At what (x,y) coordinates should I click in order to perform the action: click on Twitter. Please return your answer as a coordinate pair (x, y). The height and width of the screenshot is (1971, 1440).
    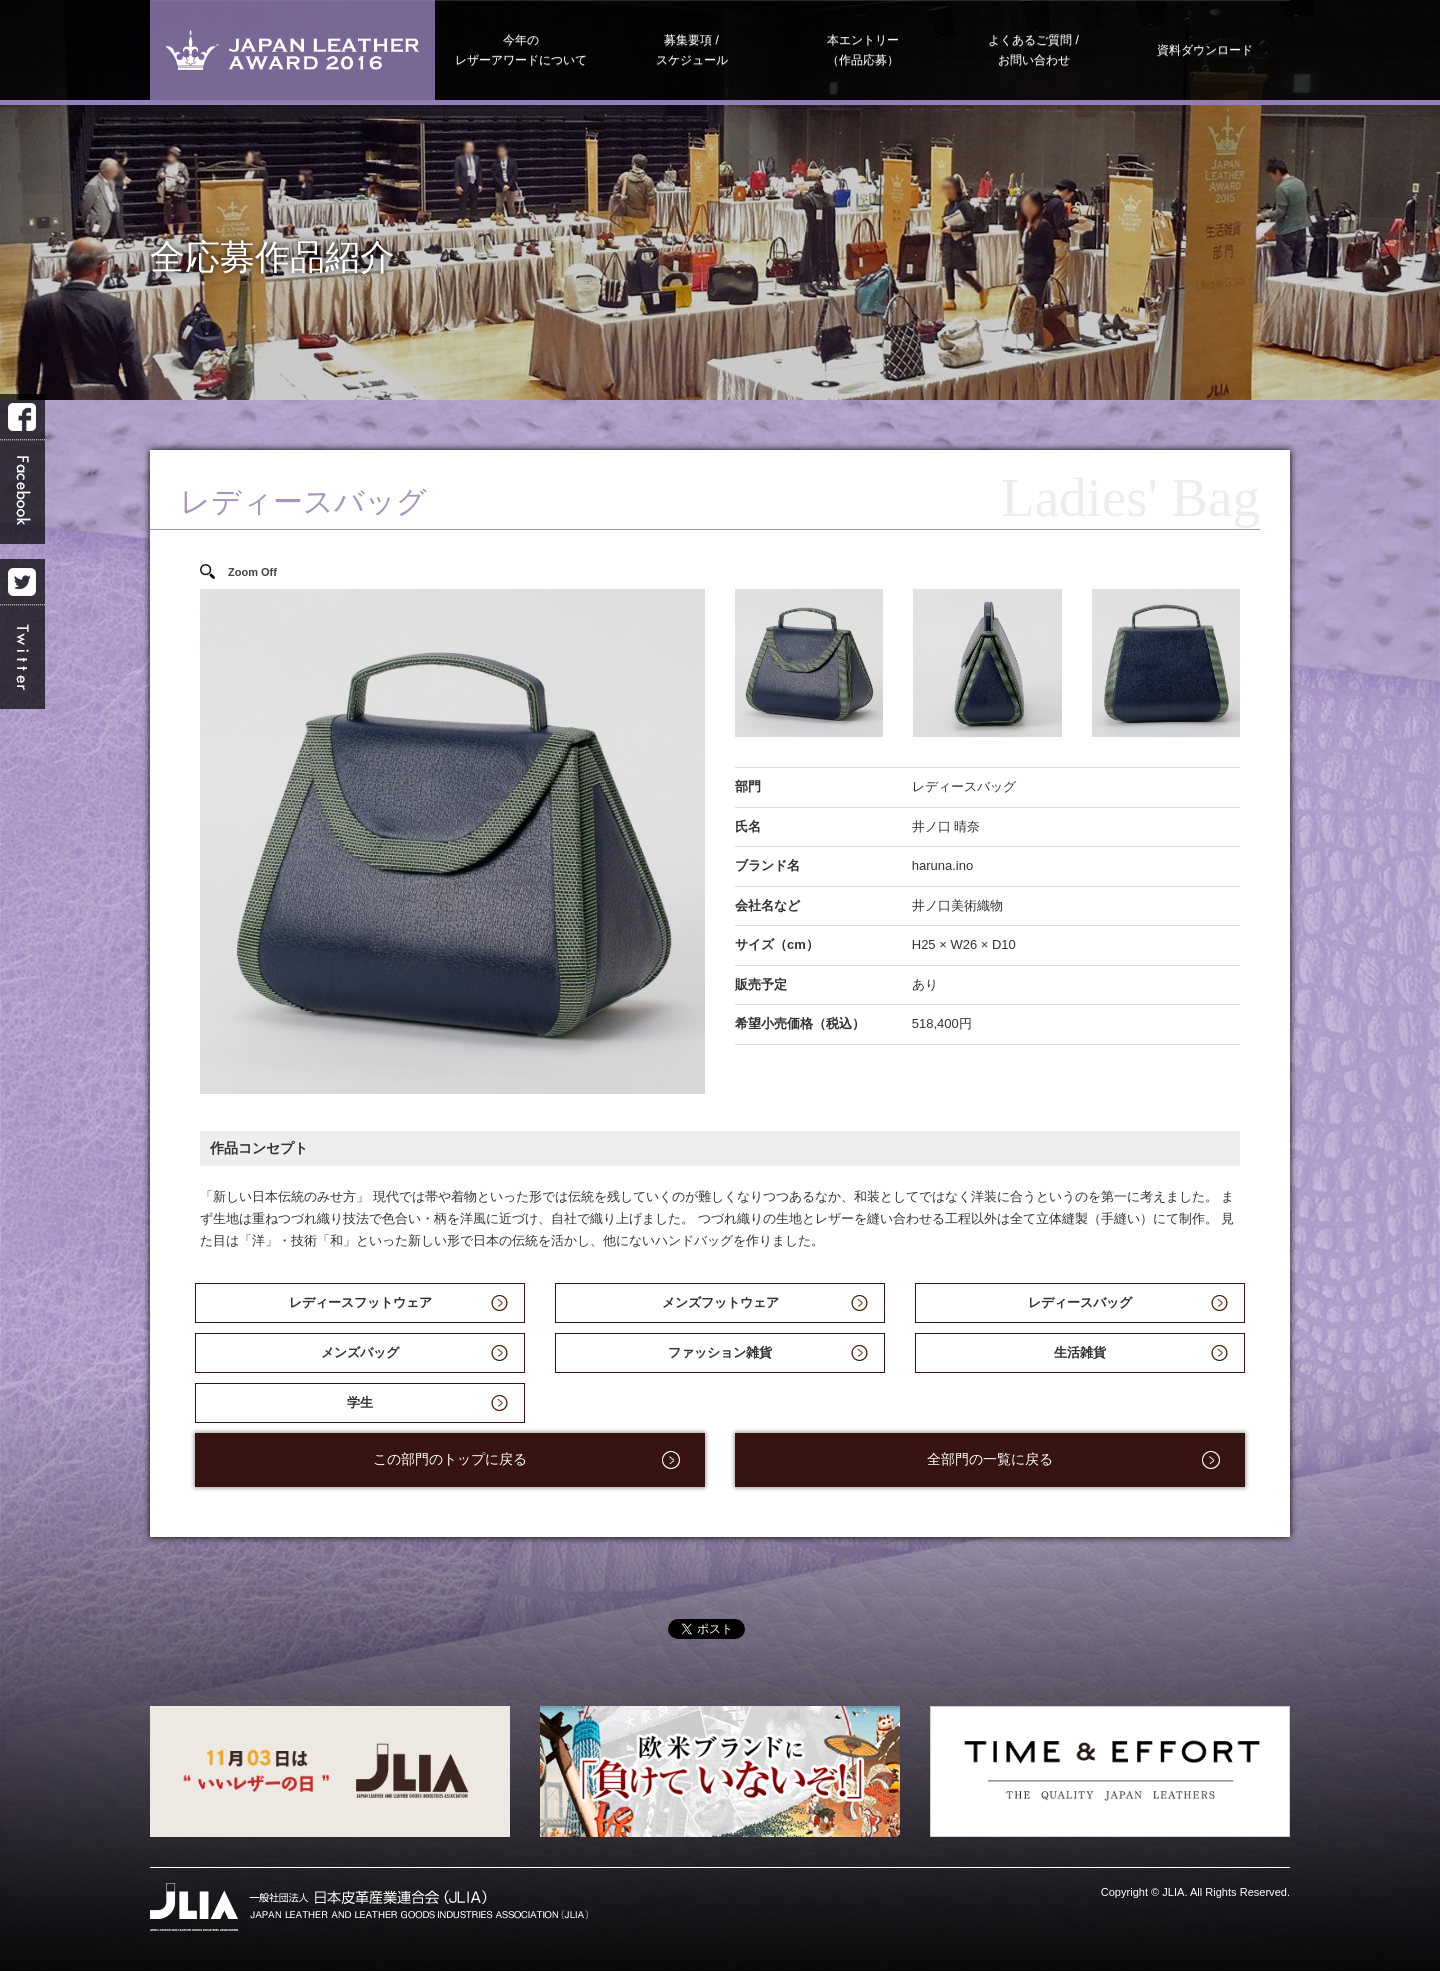
    Looking at the image, I should click on (22, 634).